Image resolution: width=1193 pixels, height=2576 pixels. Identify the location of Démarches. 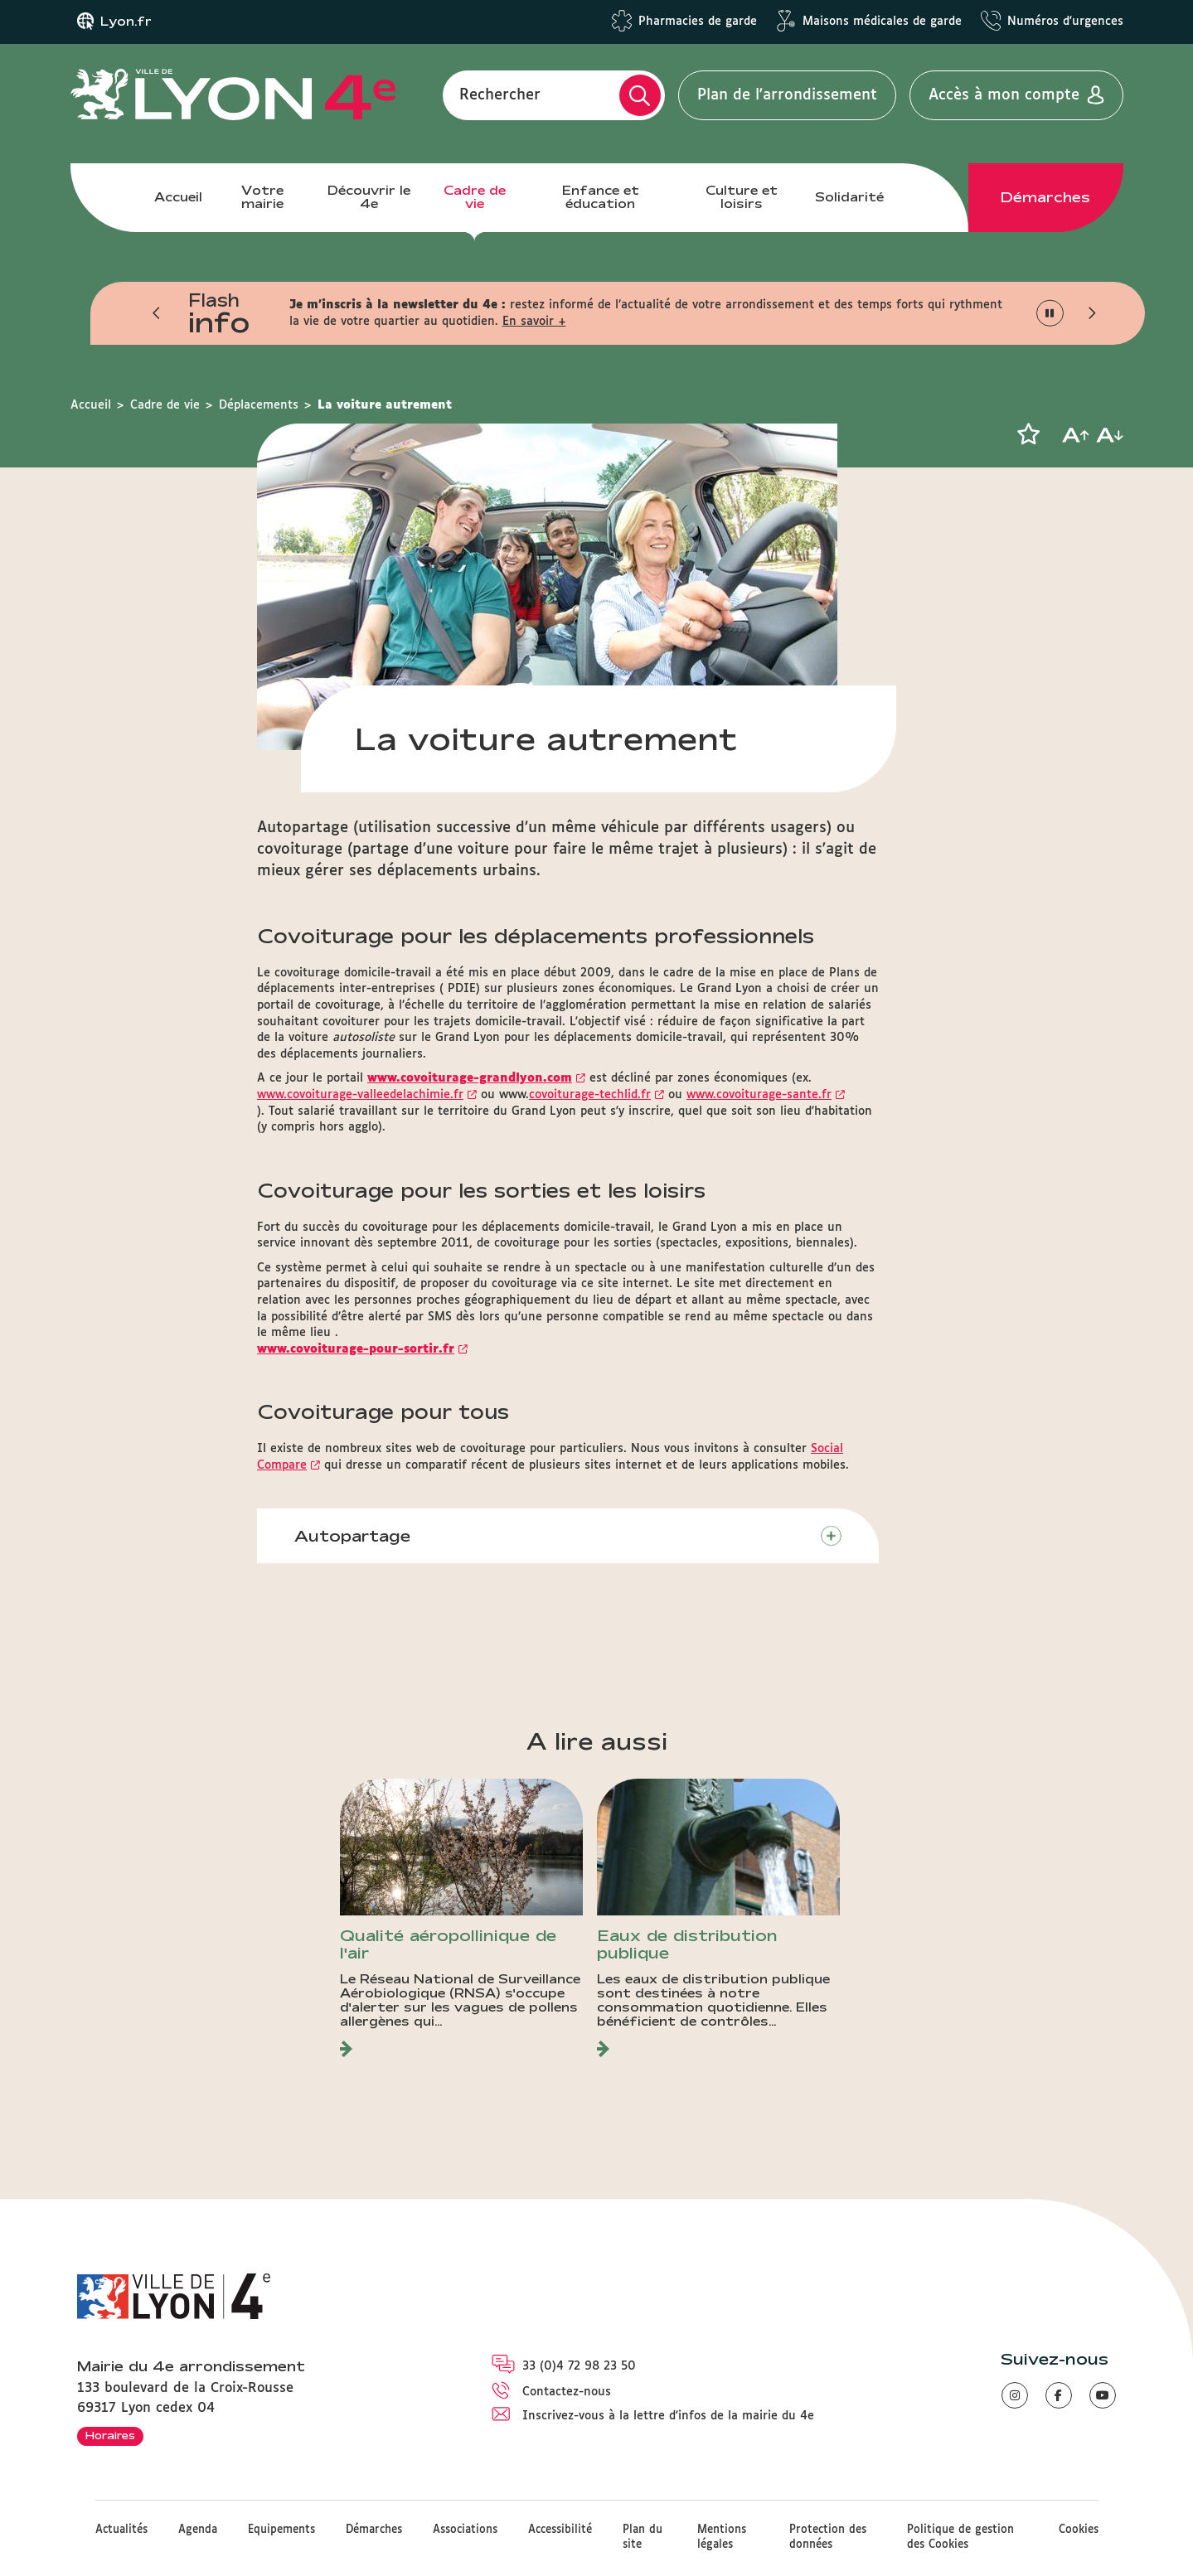
(1045, 197).